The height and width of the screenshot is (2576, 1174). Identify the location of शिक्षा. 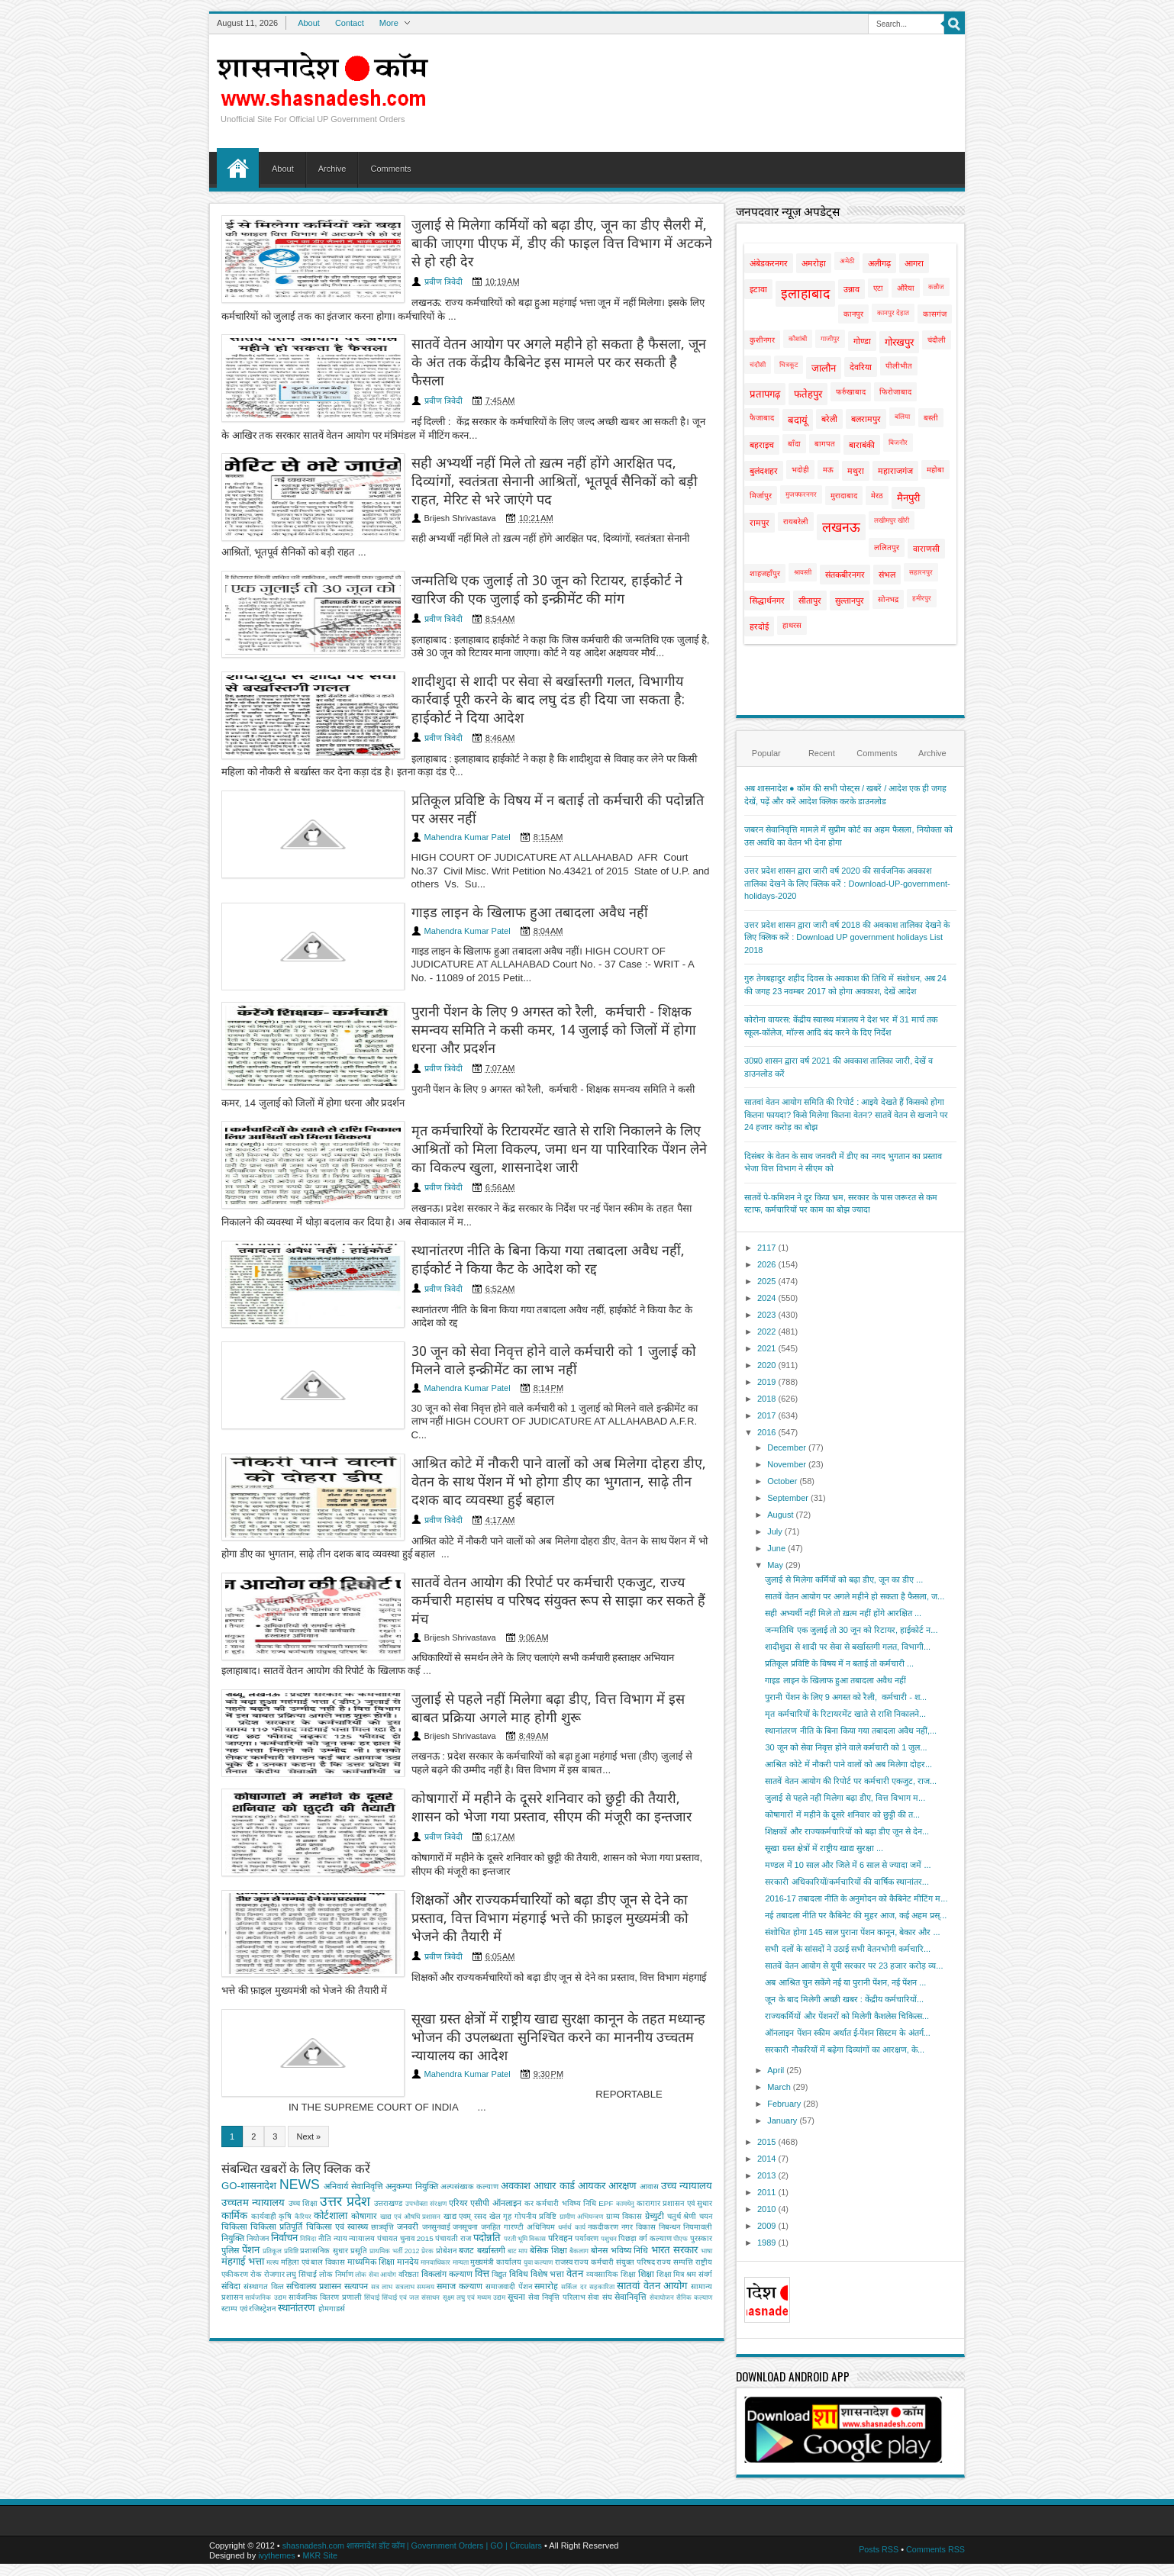
(646, 2202).